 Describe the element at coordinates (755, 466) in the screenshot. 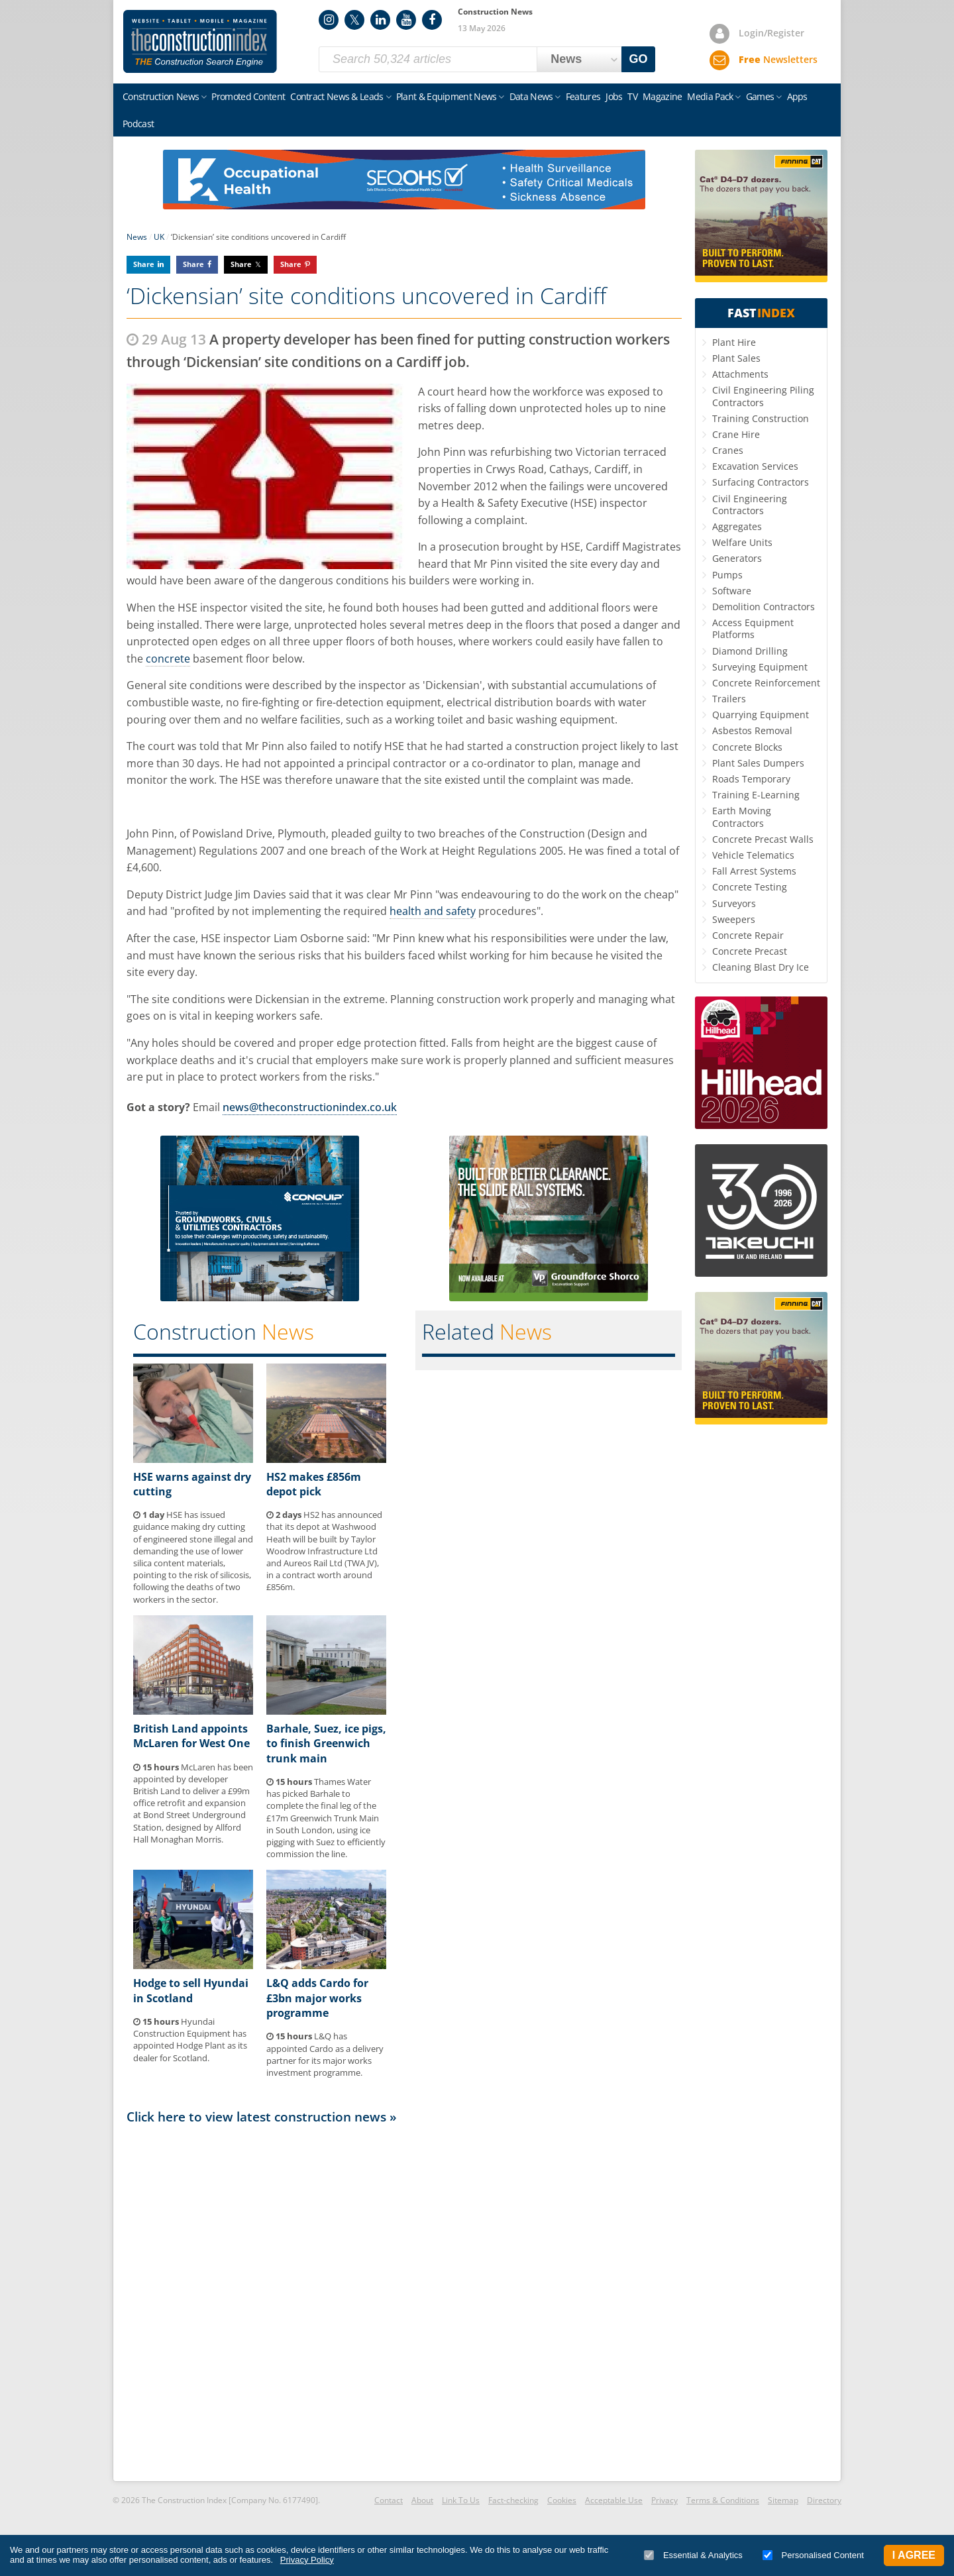

I see `Excavation Services` at that location.